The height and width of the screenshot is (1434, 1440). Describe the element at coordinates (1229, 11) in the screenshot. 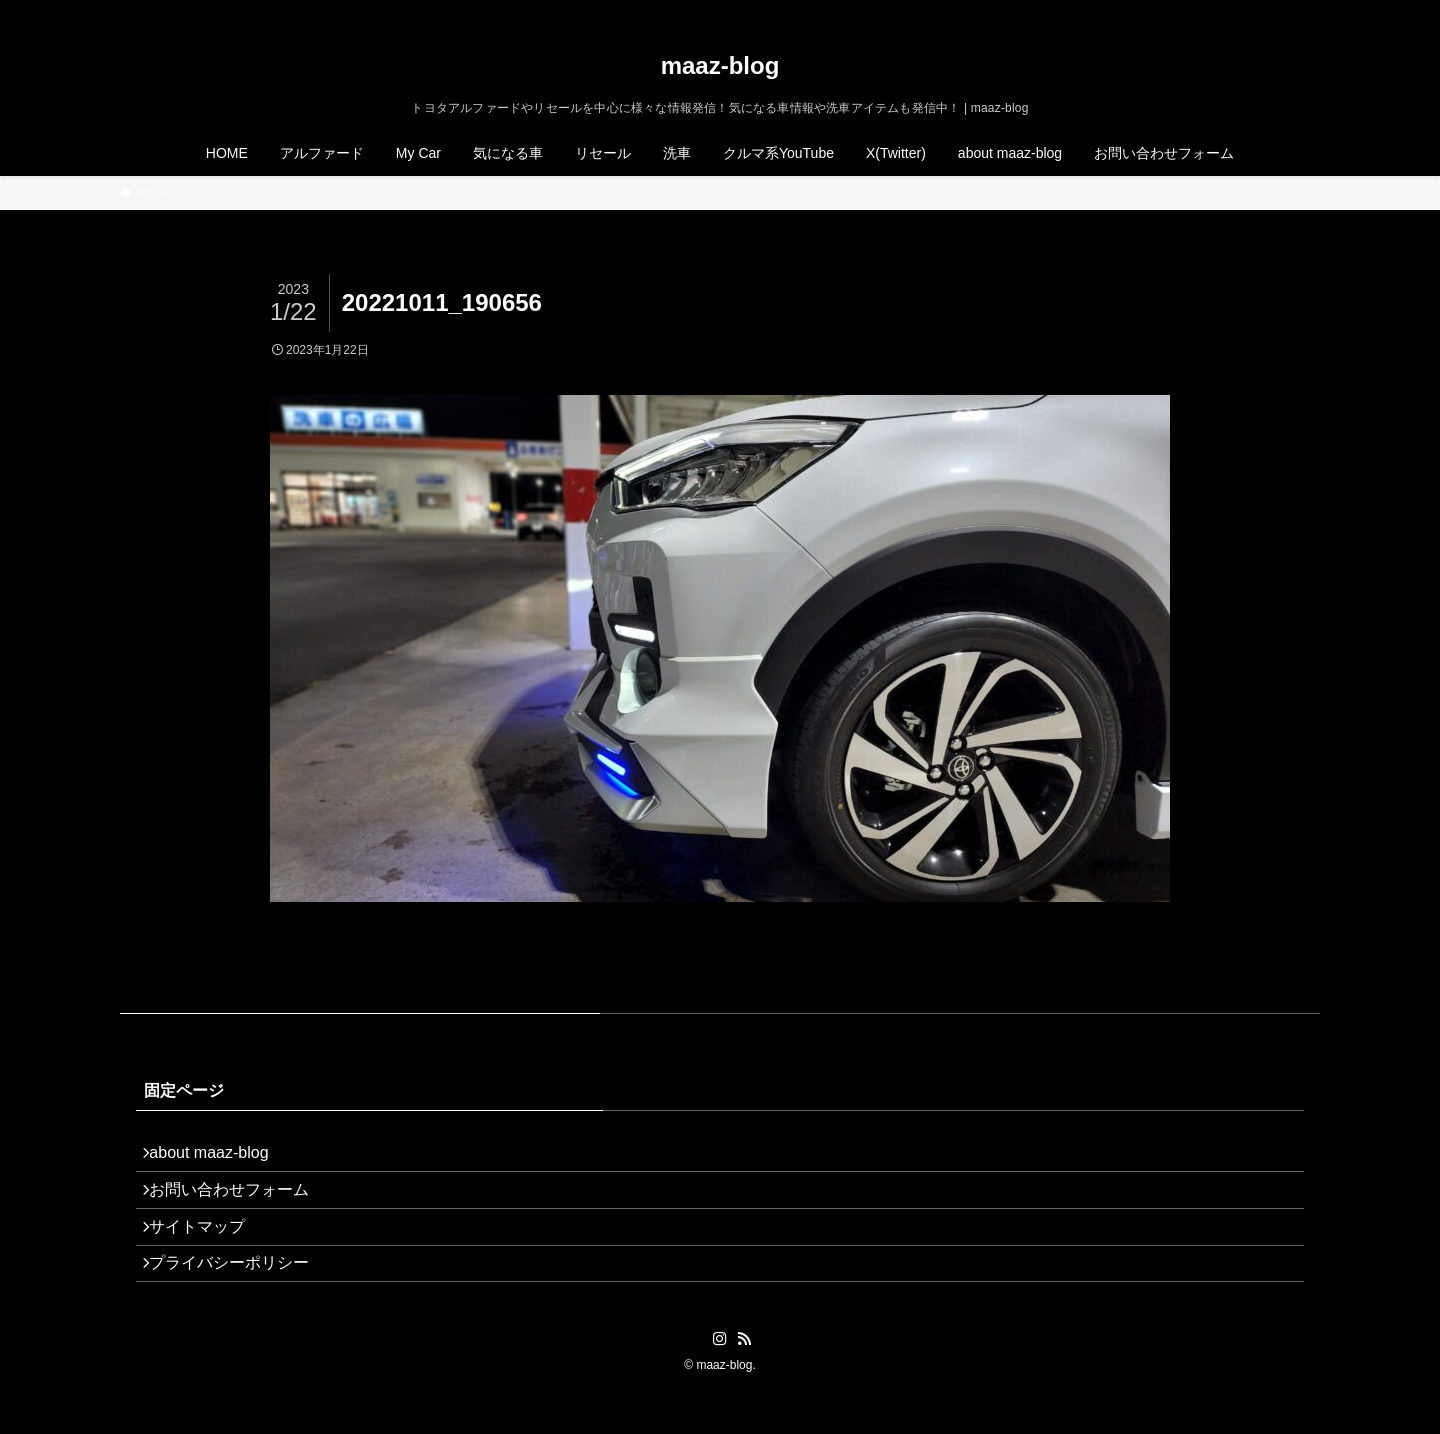

I see `[twitter-x]` at that location.